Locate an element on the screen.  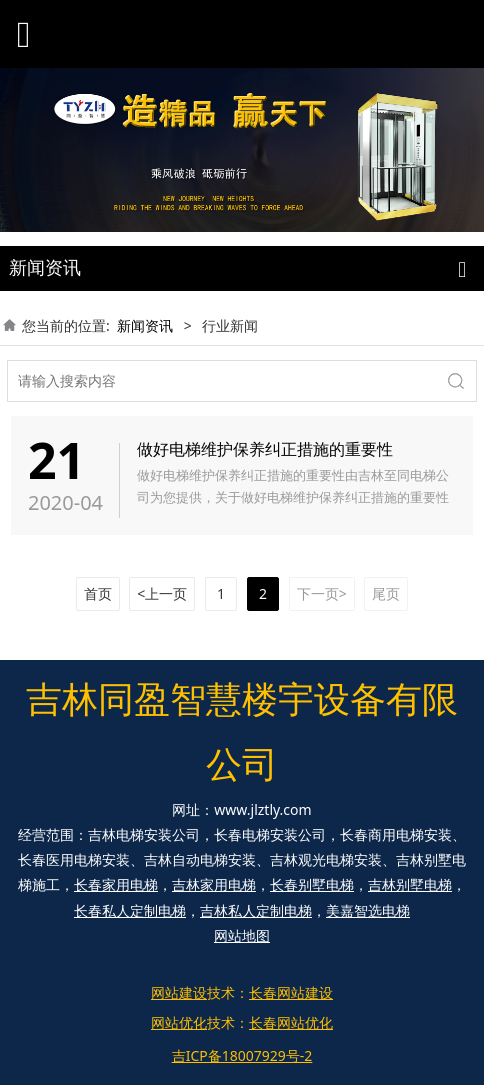
做好电梯维护保养纠正措施的重要性 is located at coordinates (265, 449).